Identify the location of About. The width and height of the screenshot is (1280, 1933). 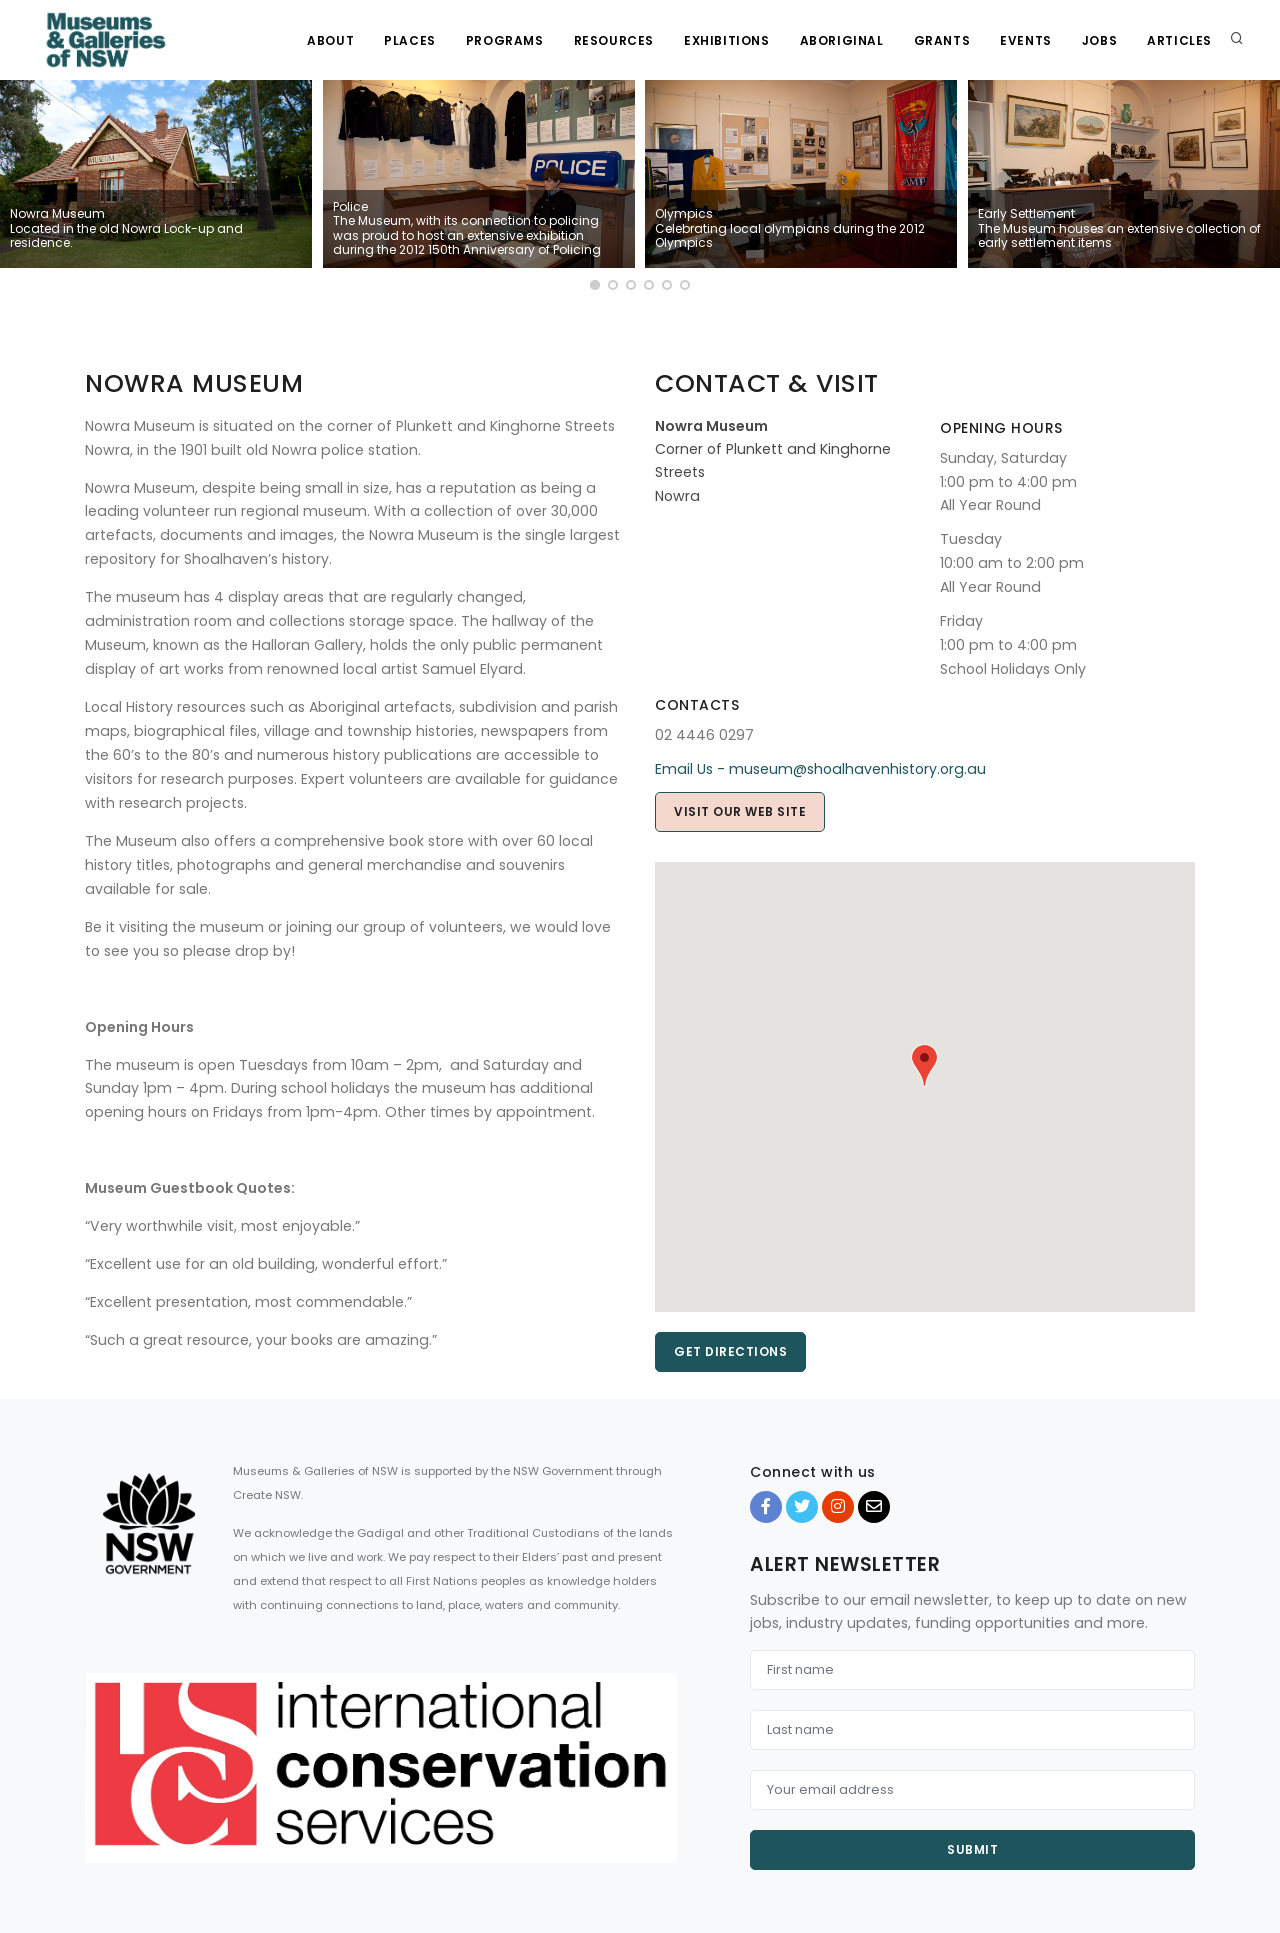
(330, 40).